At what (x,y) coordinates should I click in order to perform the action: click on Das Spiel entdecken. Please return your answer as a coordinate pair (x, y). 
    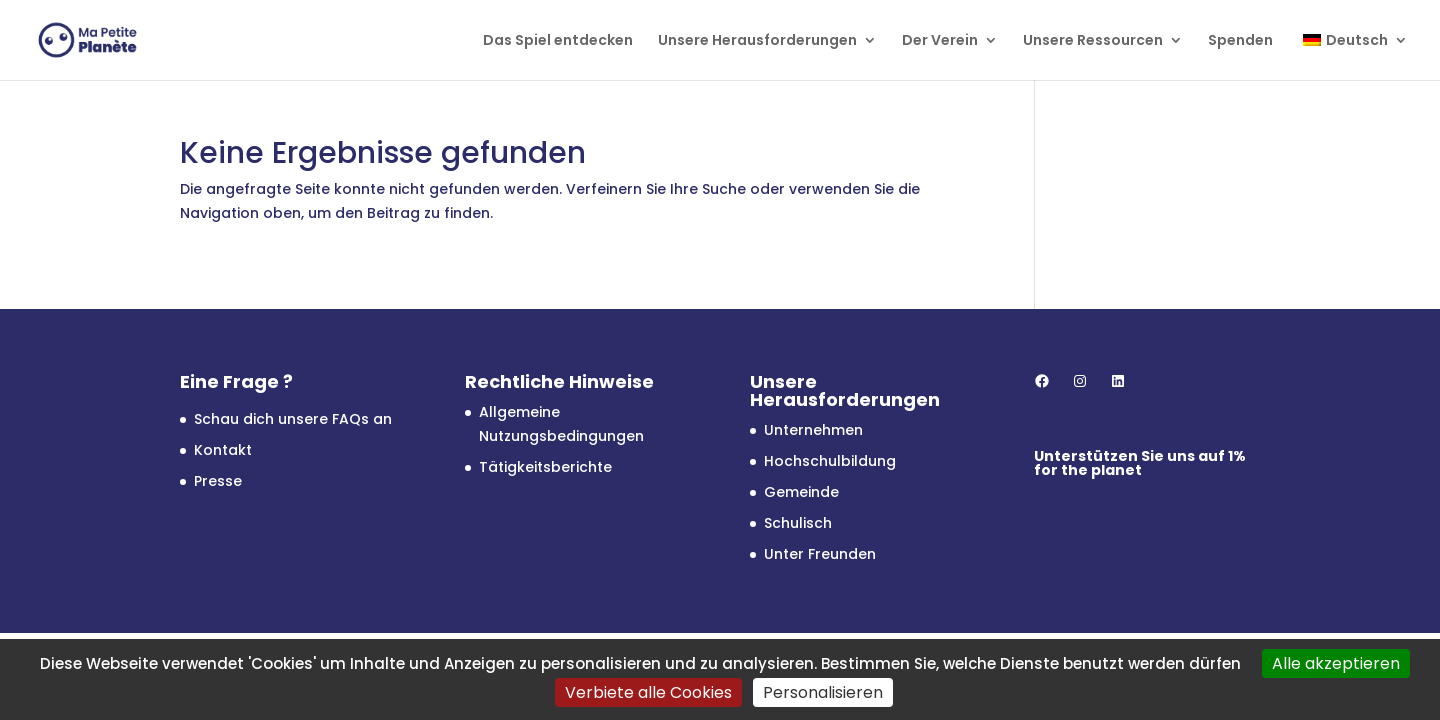
    Looking at the image, I should click on (558, 41).